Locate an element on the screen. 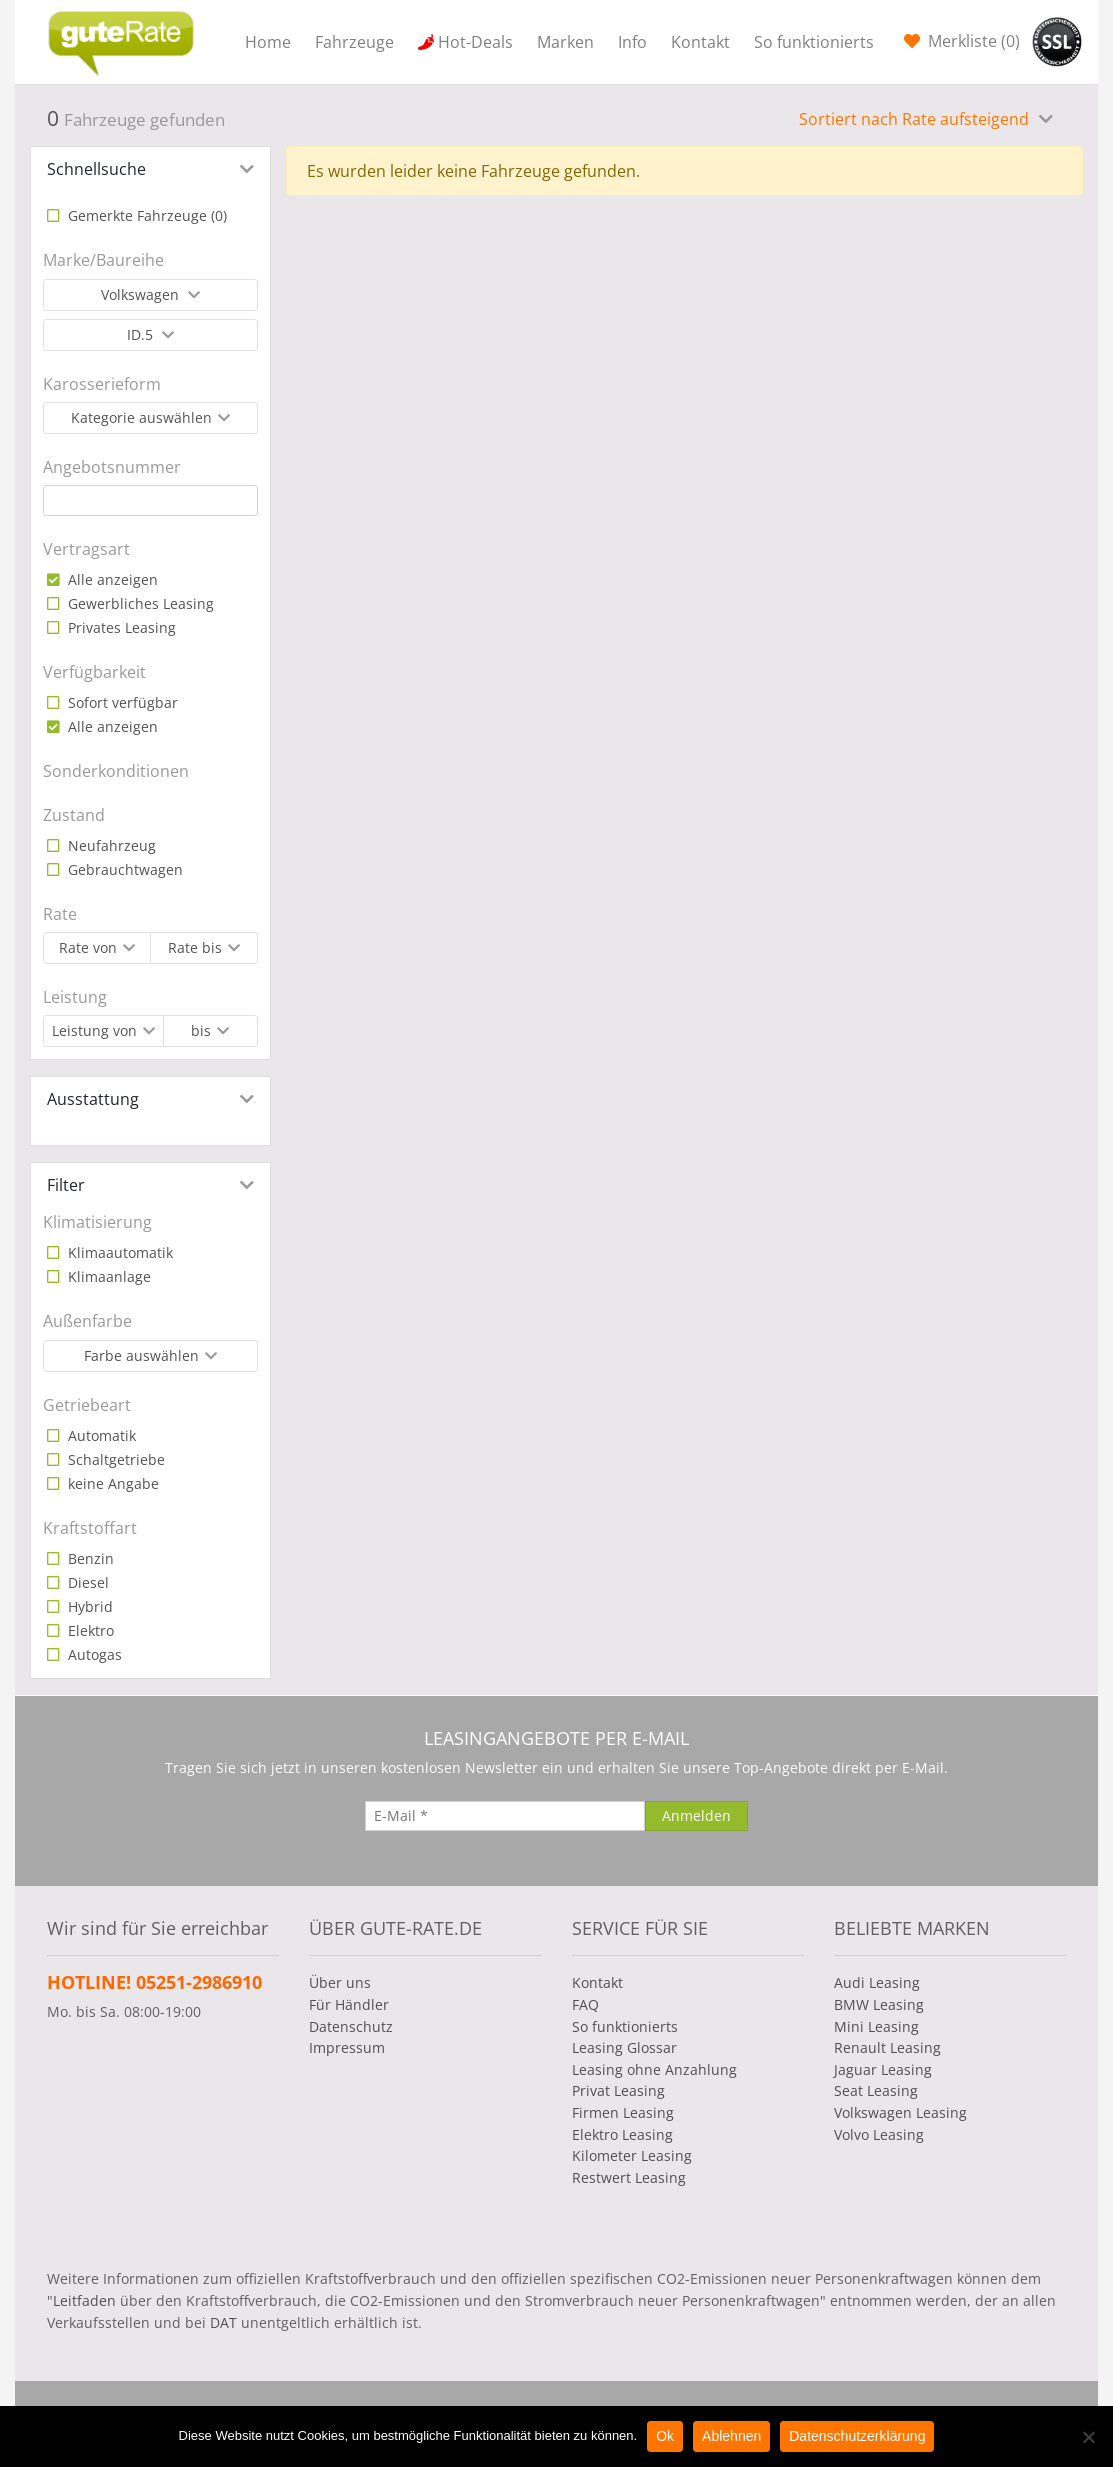  Gebrauchtwagen is located at coordinates (123, 869).